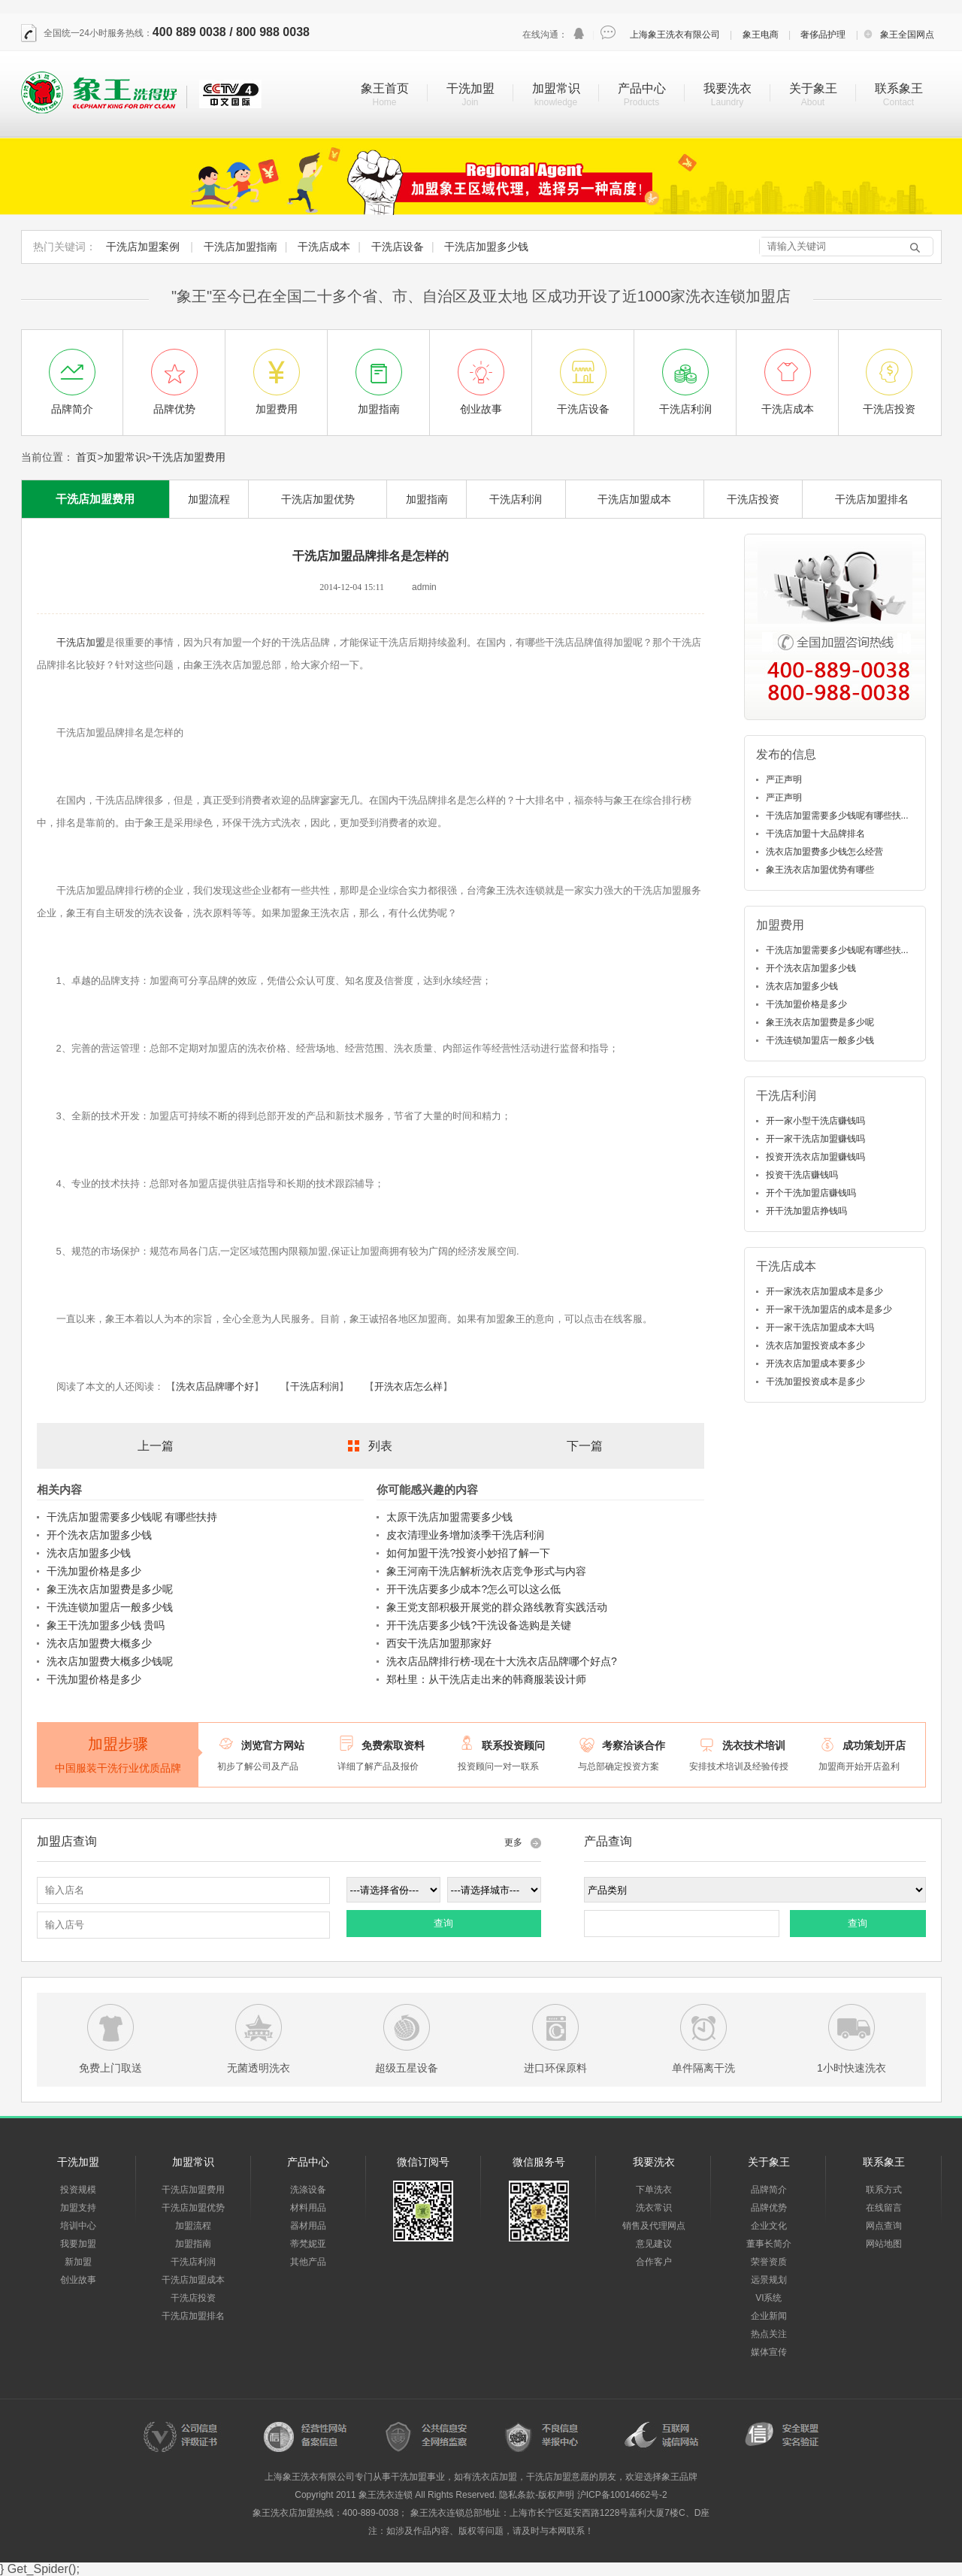 This screenshot has width=962, height=2576. I want to click on 开洗衣店加盟成本要多少, so click(815, 1363).